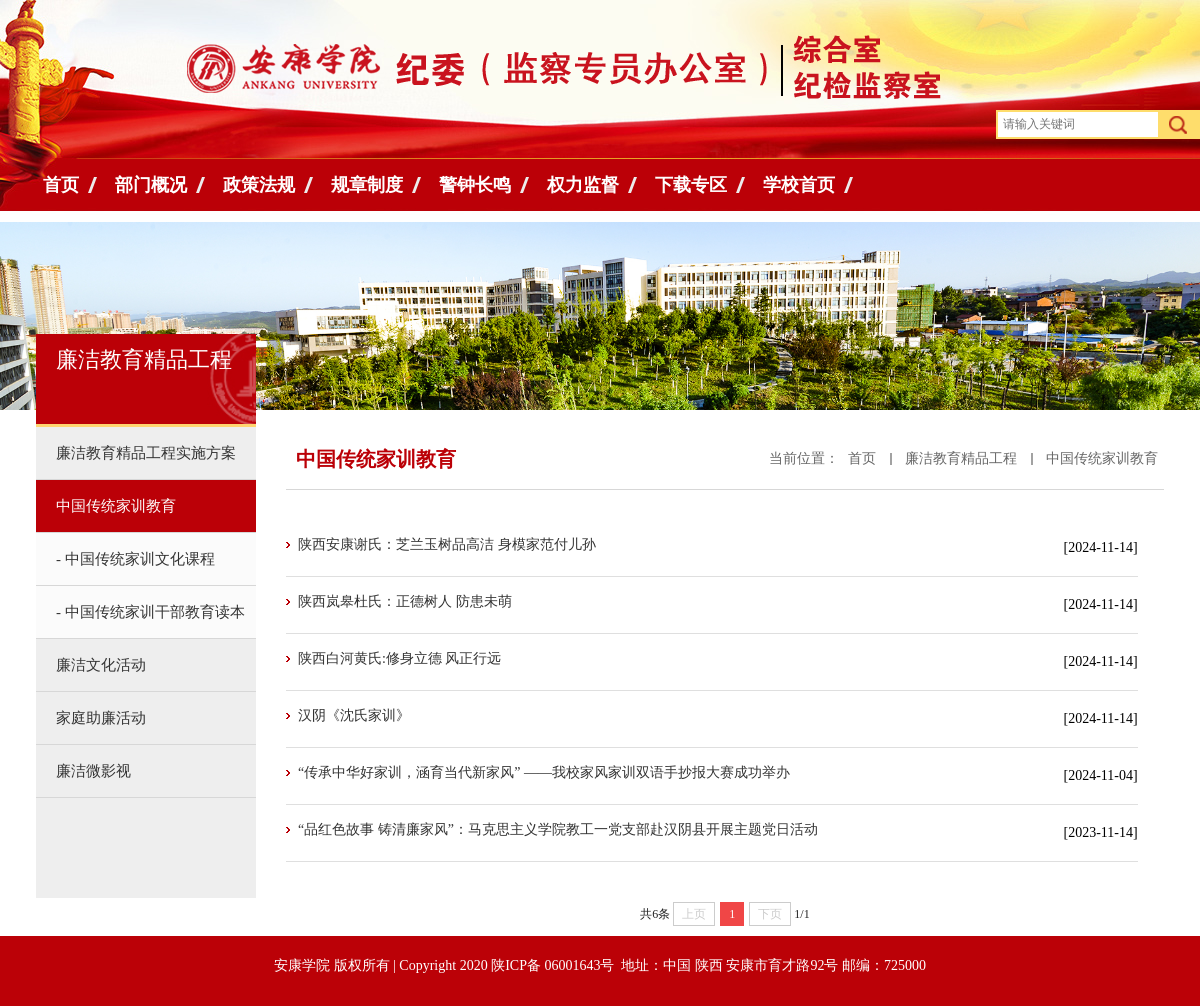 This screenshot has height=1006, width=1200. I want to click on 首页, so click(61, 185).